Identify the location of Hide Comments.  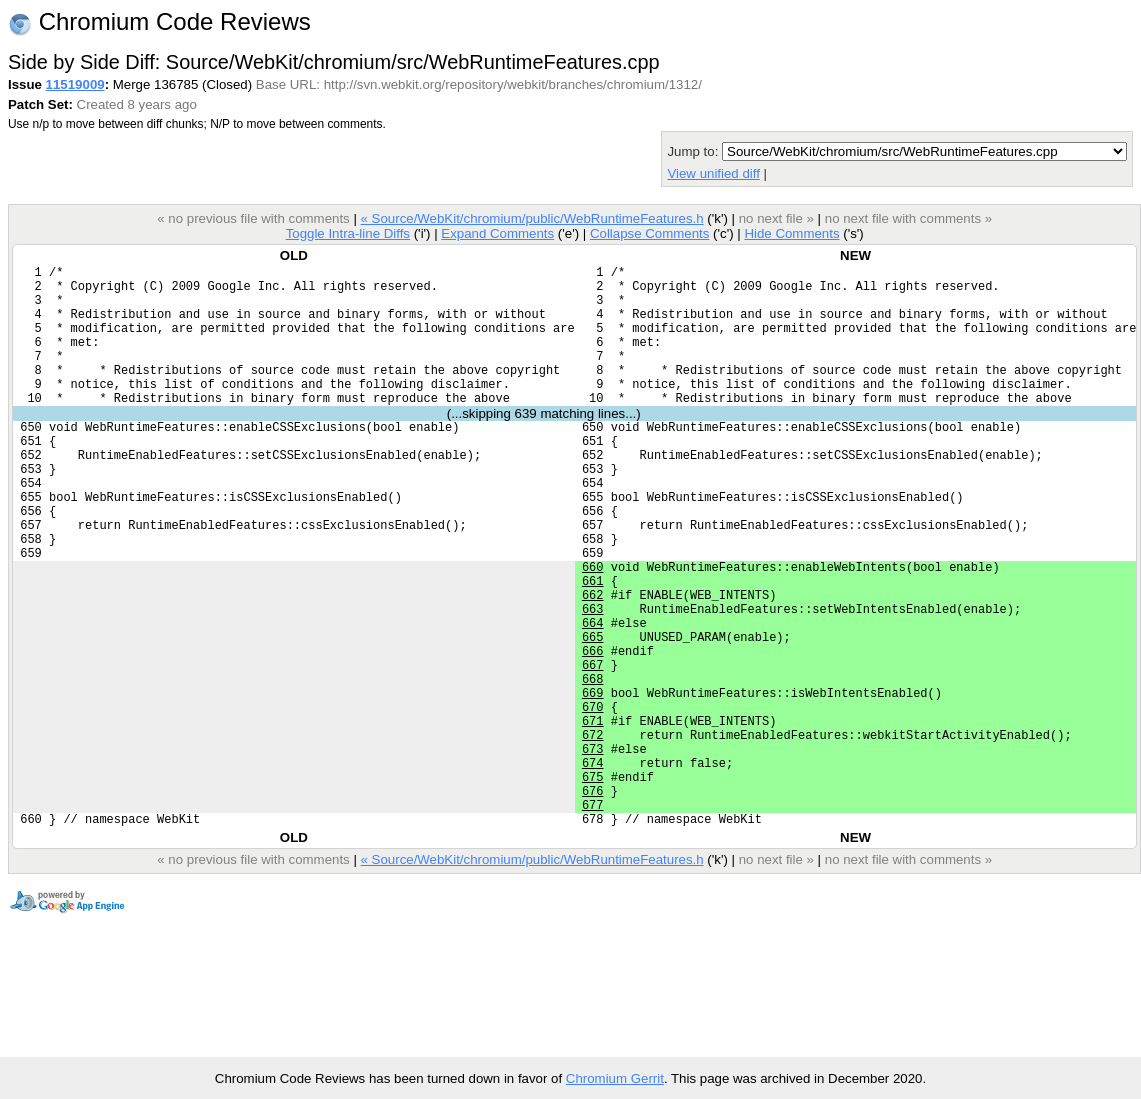
(791, 233).